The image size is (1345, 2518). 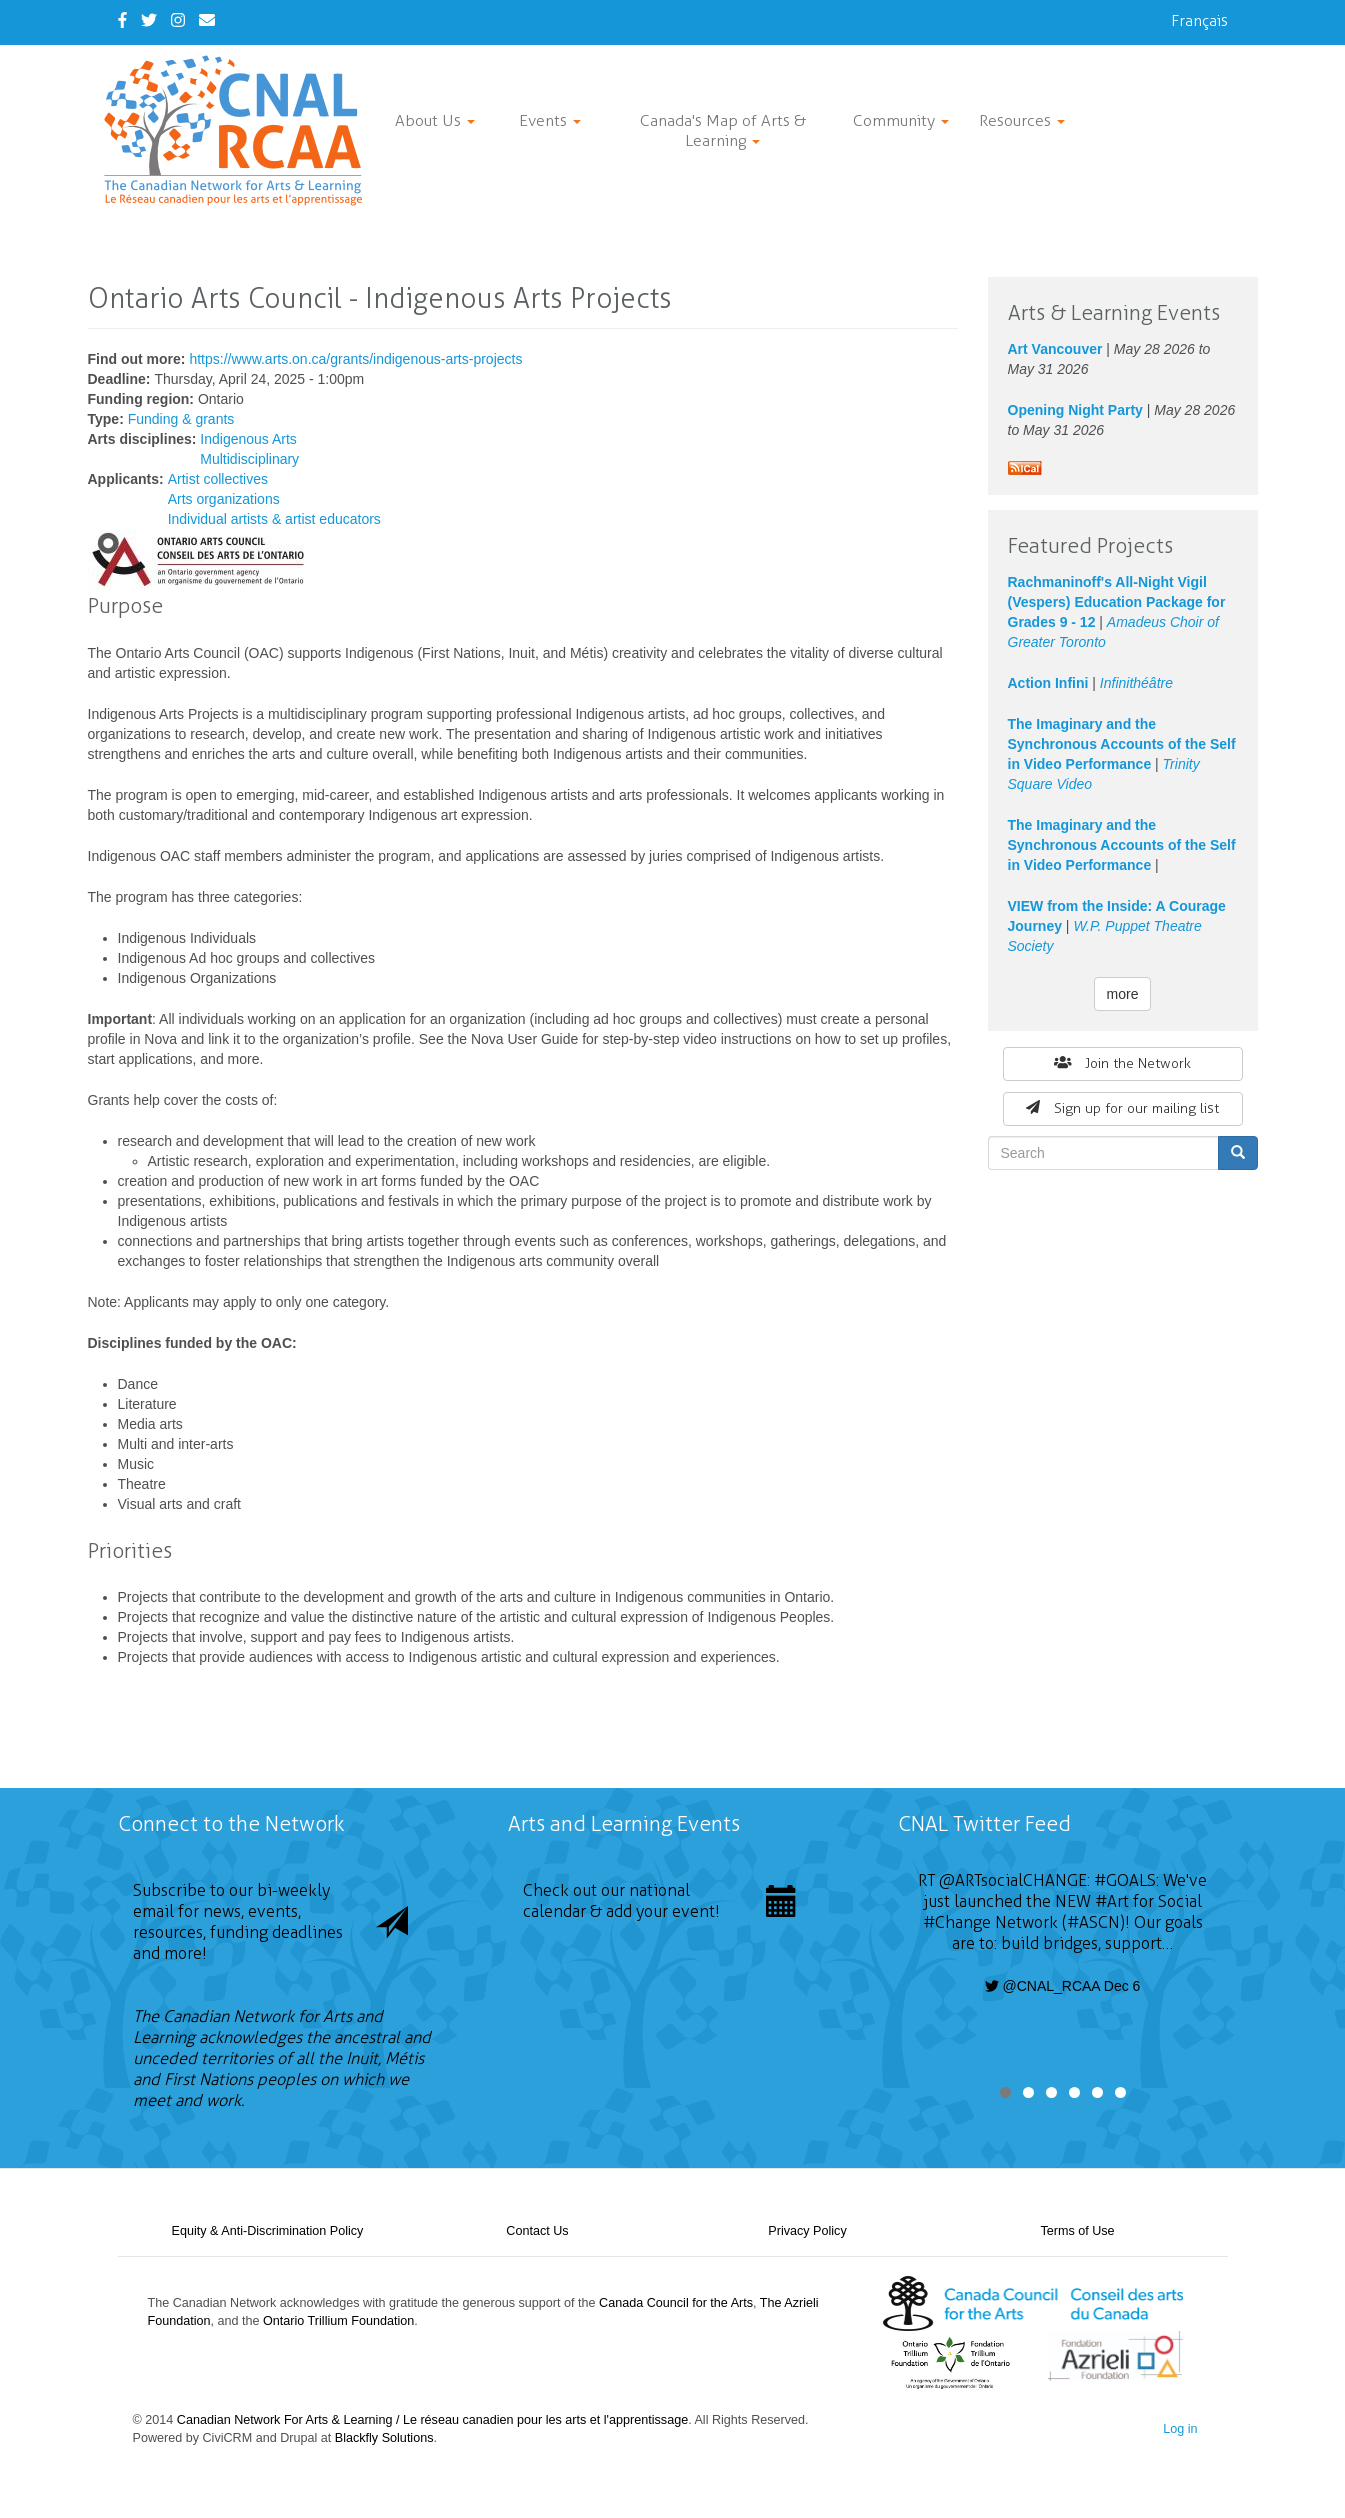 What do you see at coordinates (1123, 994) in the screenshot?
I see `more` at bounding box center [1123, 994].